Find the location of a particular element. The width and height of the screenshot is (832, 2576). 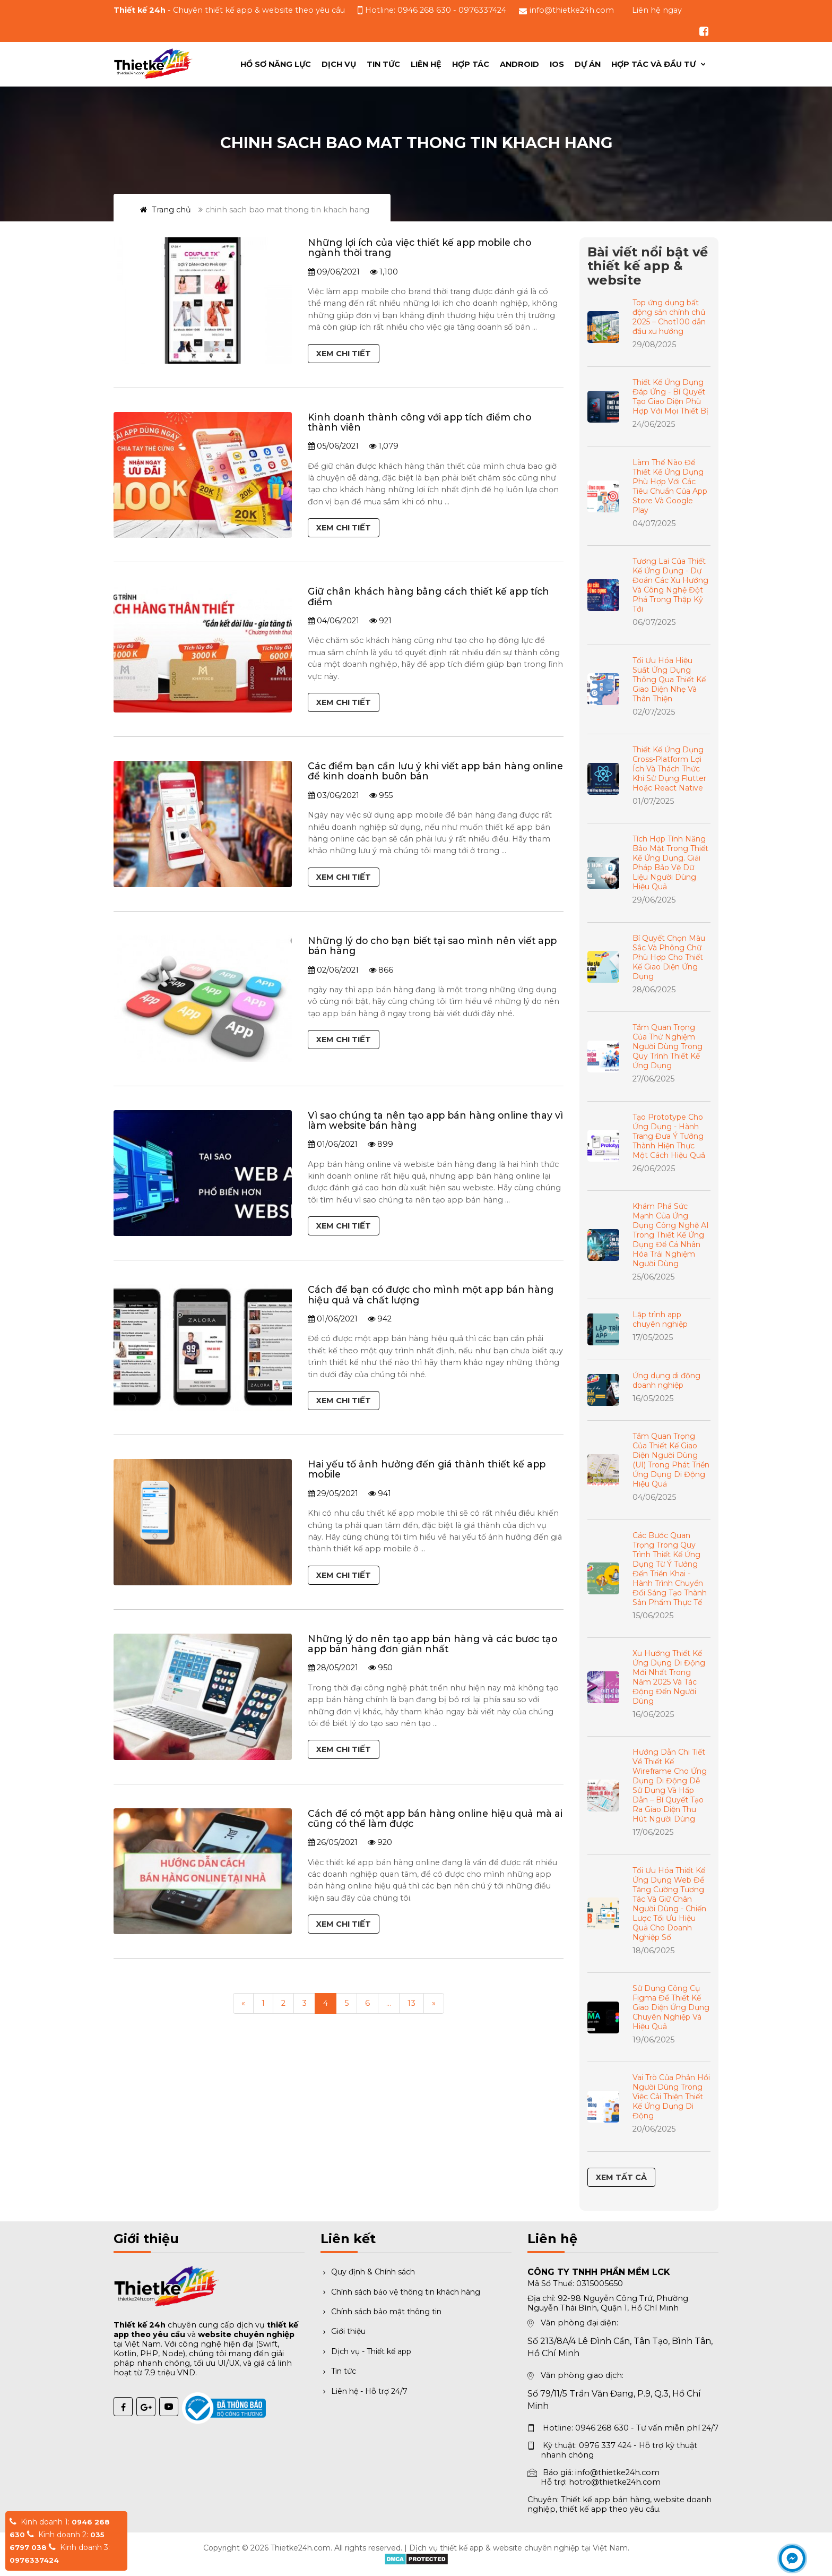

IOS is located at coordinates (557, 64).